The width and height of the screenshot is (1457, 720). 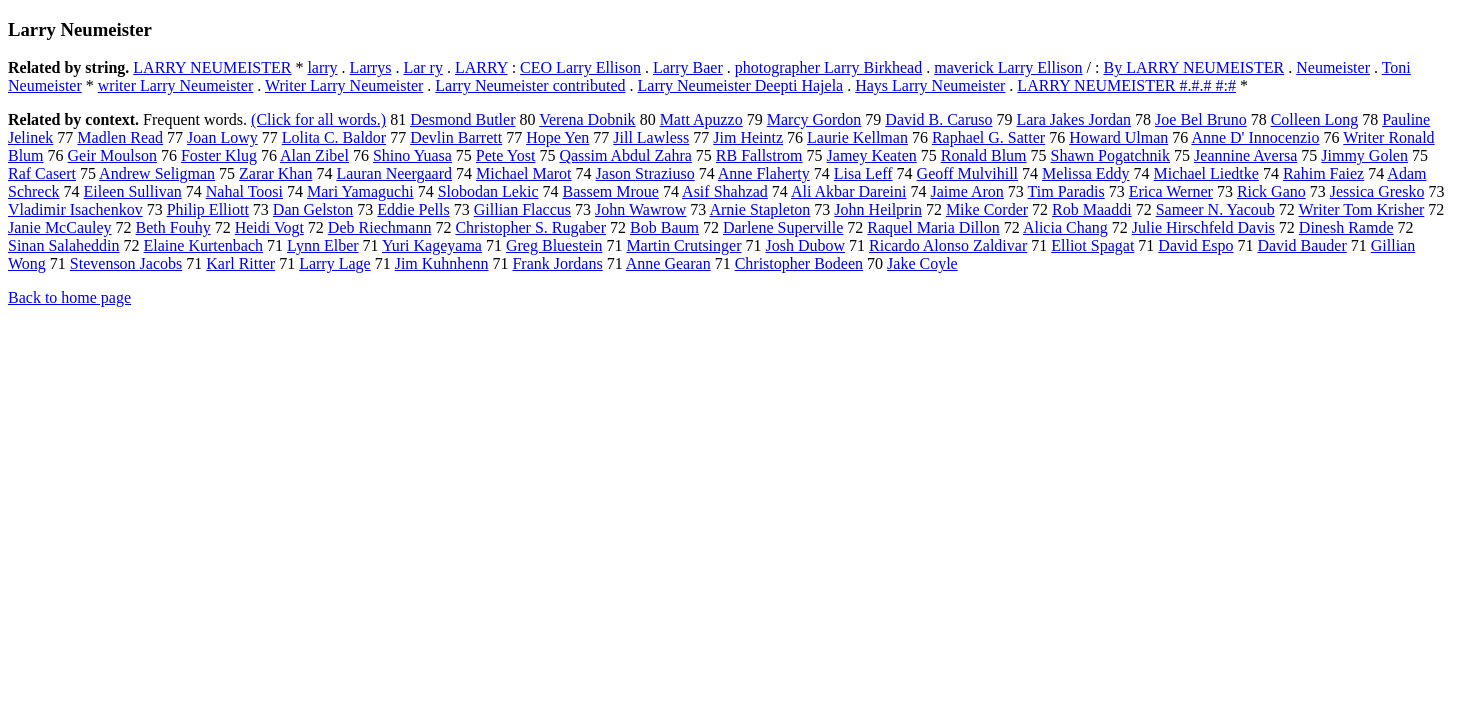 I want to click on Madlen Read, so click(x=120, y=137).